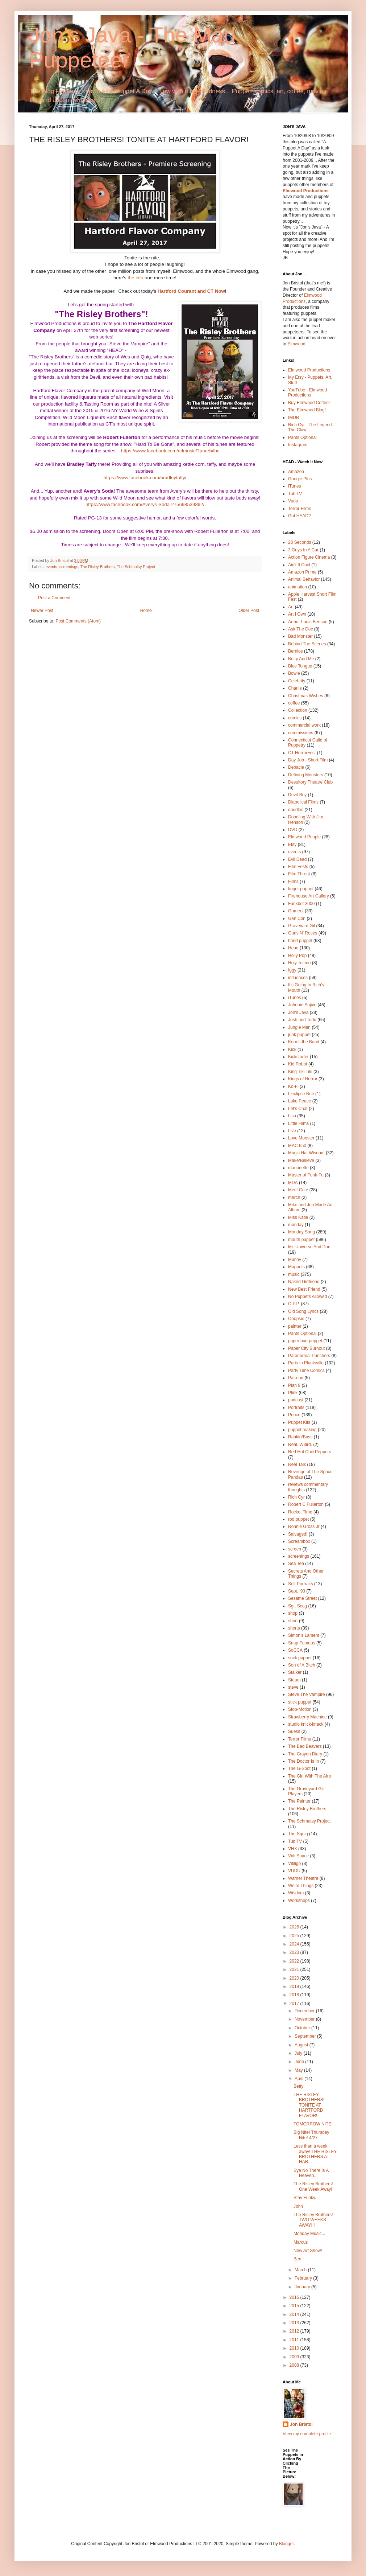 The height and width of the screenshot is (2576, 366). Describe the element at coordinates (299, 564) in the screenshot. I see `Ain't It Cool` at that location.